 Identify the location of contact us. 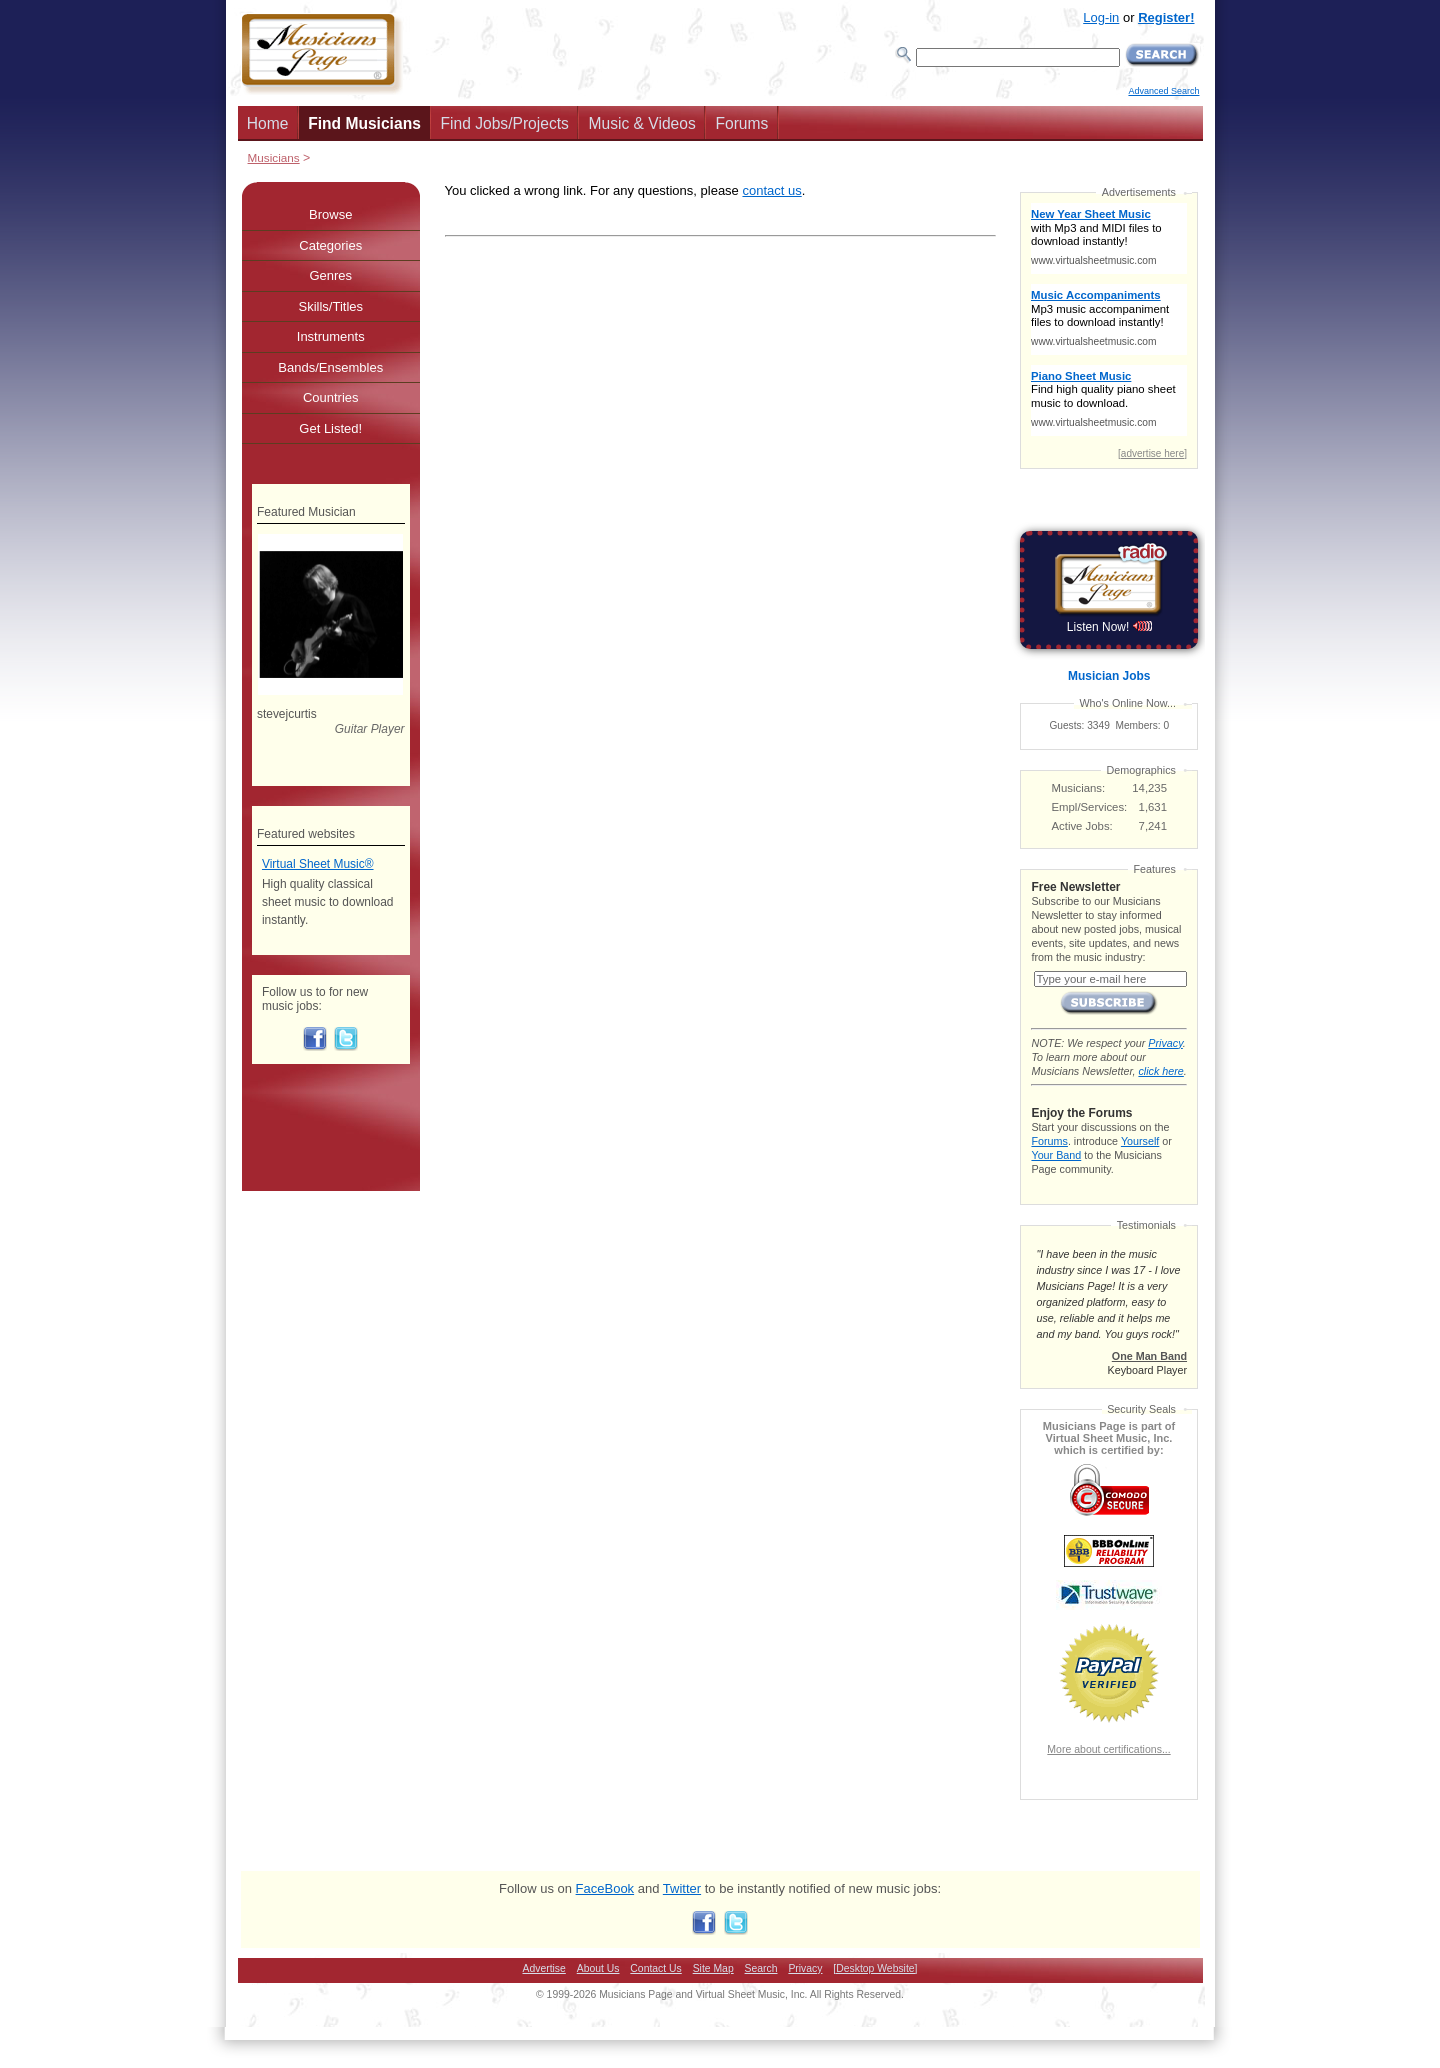
(771, 190).